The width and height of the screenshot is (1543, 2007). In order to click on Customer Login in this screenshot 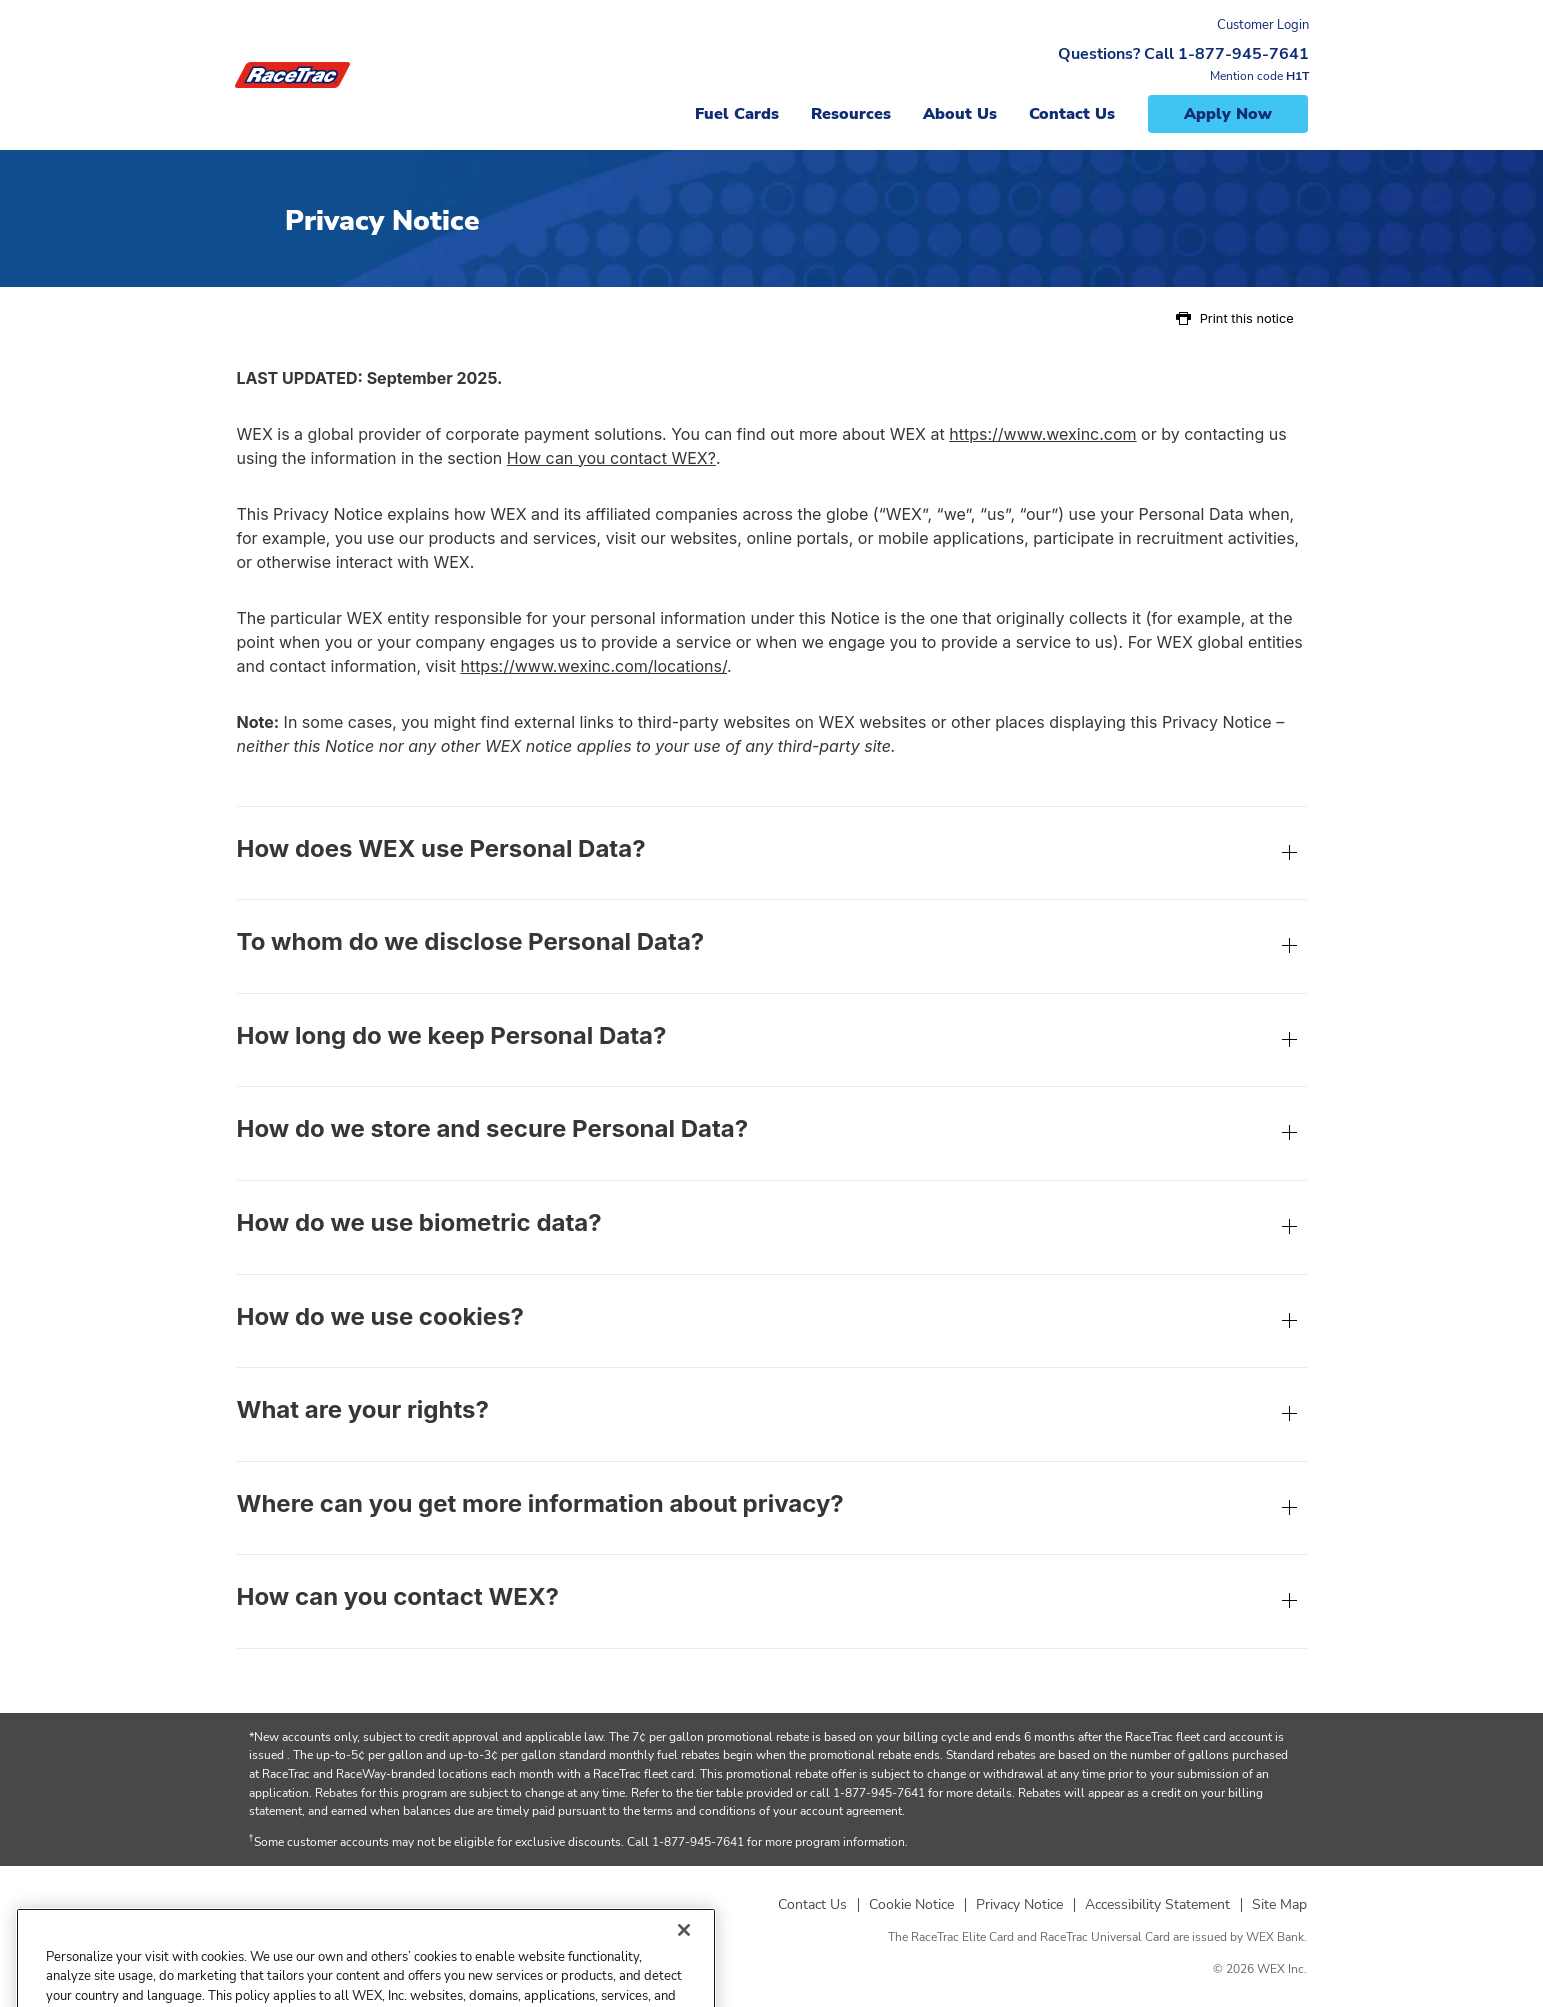, I will do `click(1263, 25)`.